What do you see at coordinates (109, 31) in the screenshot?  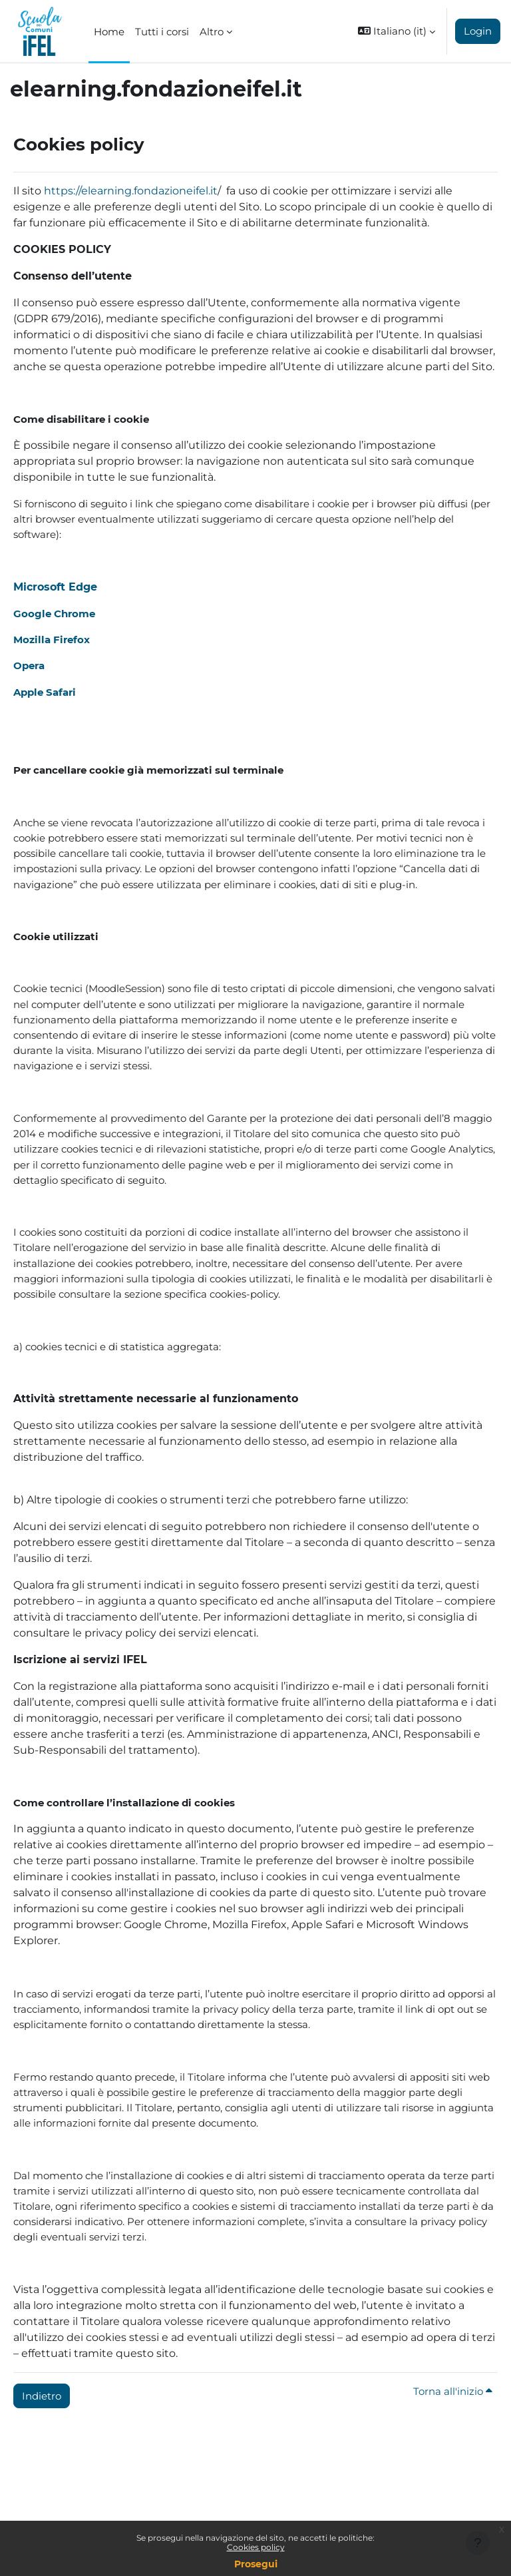 I see `Home [menuitem]` at bounding box center [109, 31].